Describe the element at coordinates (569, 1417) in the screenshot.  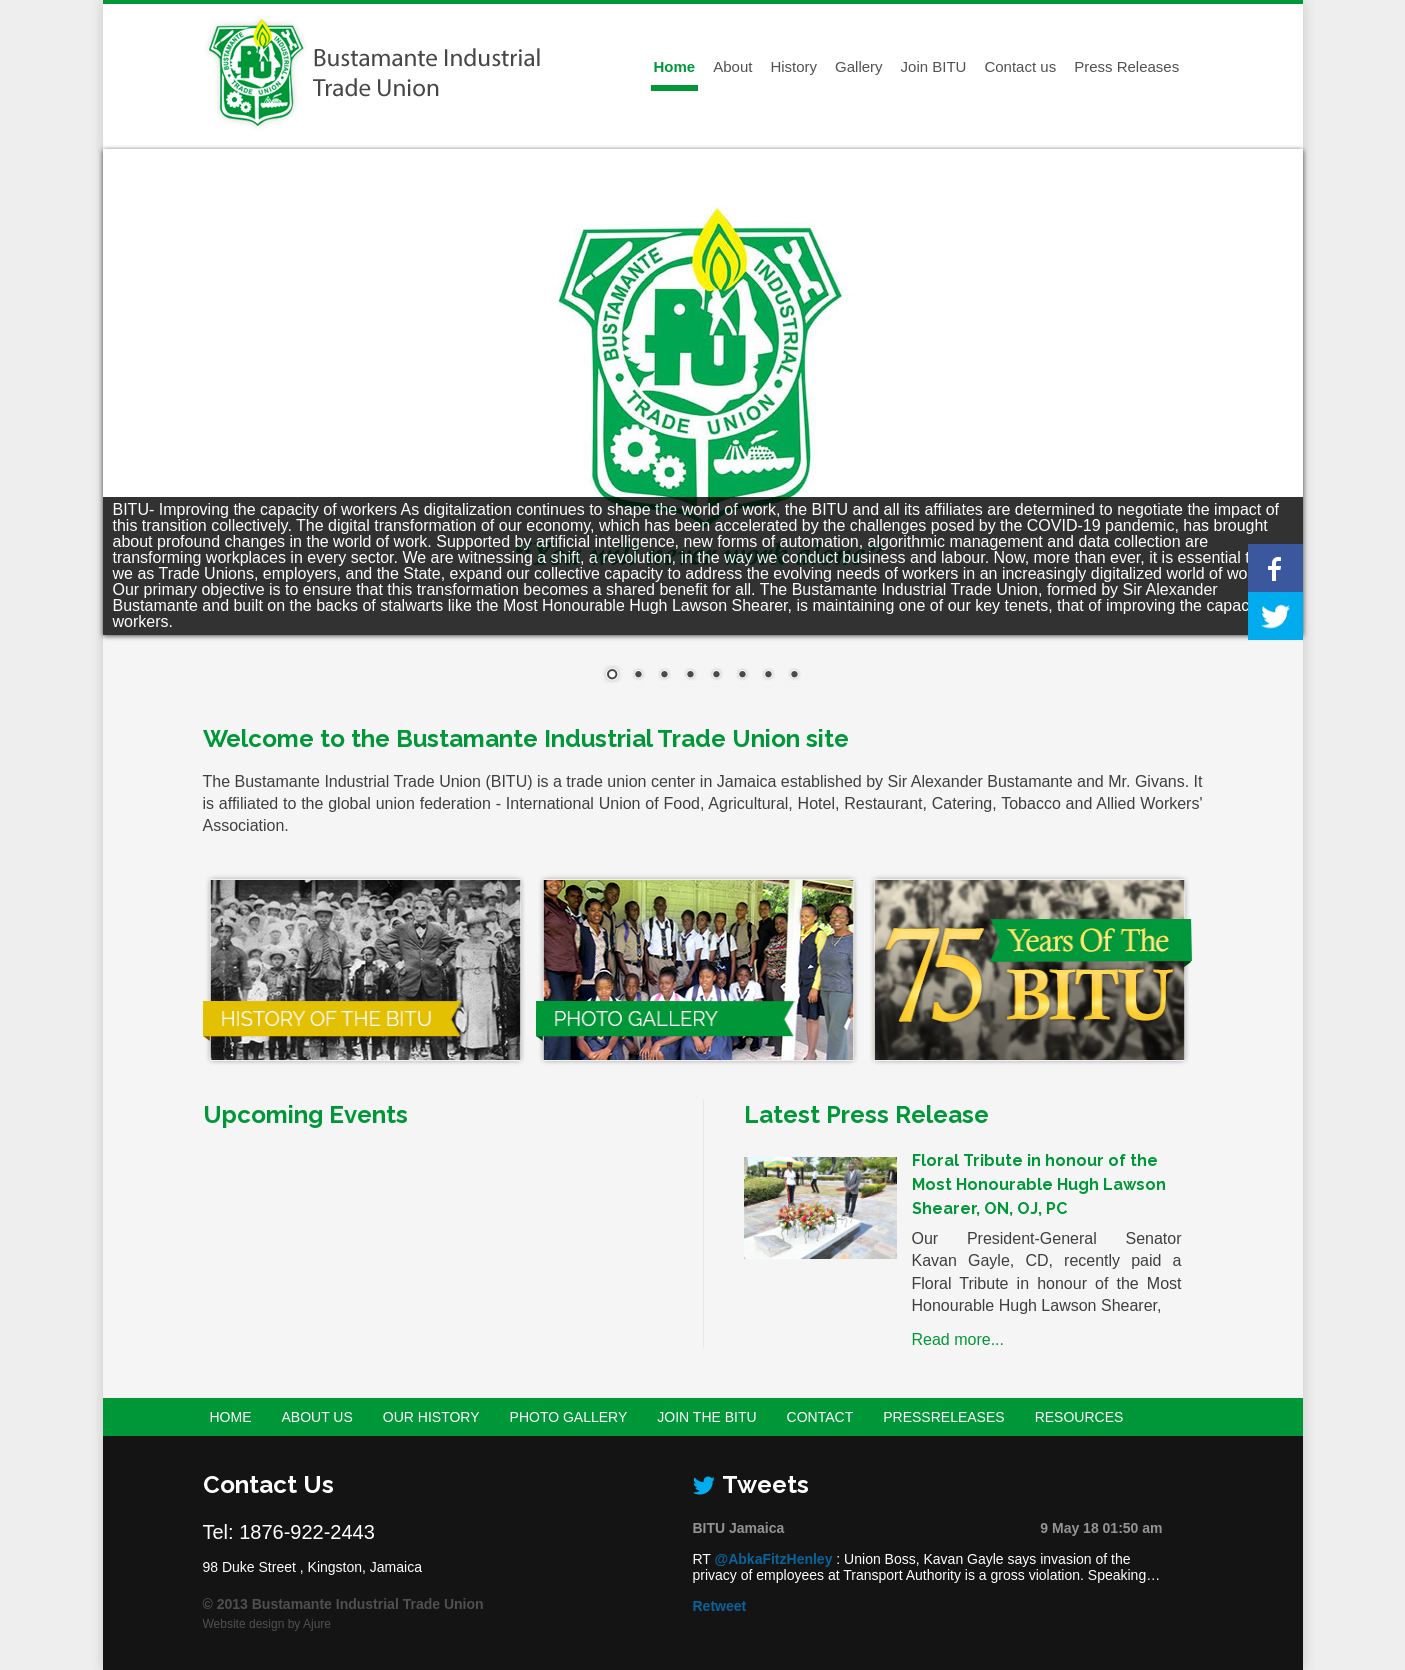
I see `Photo Gallery` at that location.